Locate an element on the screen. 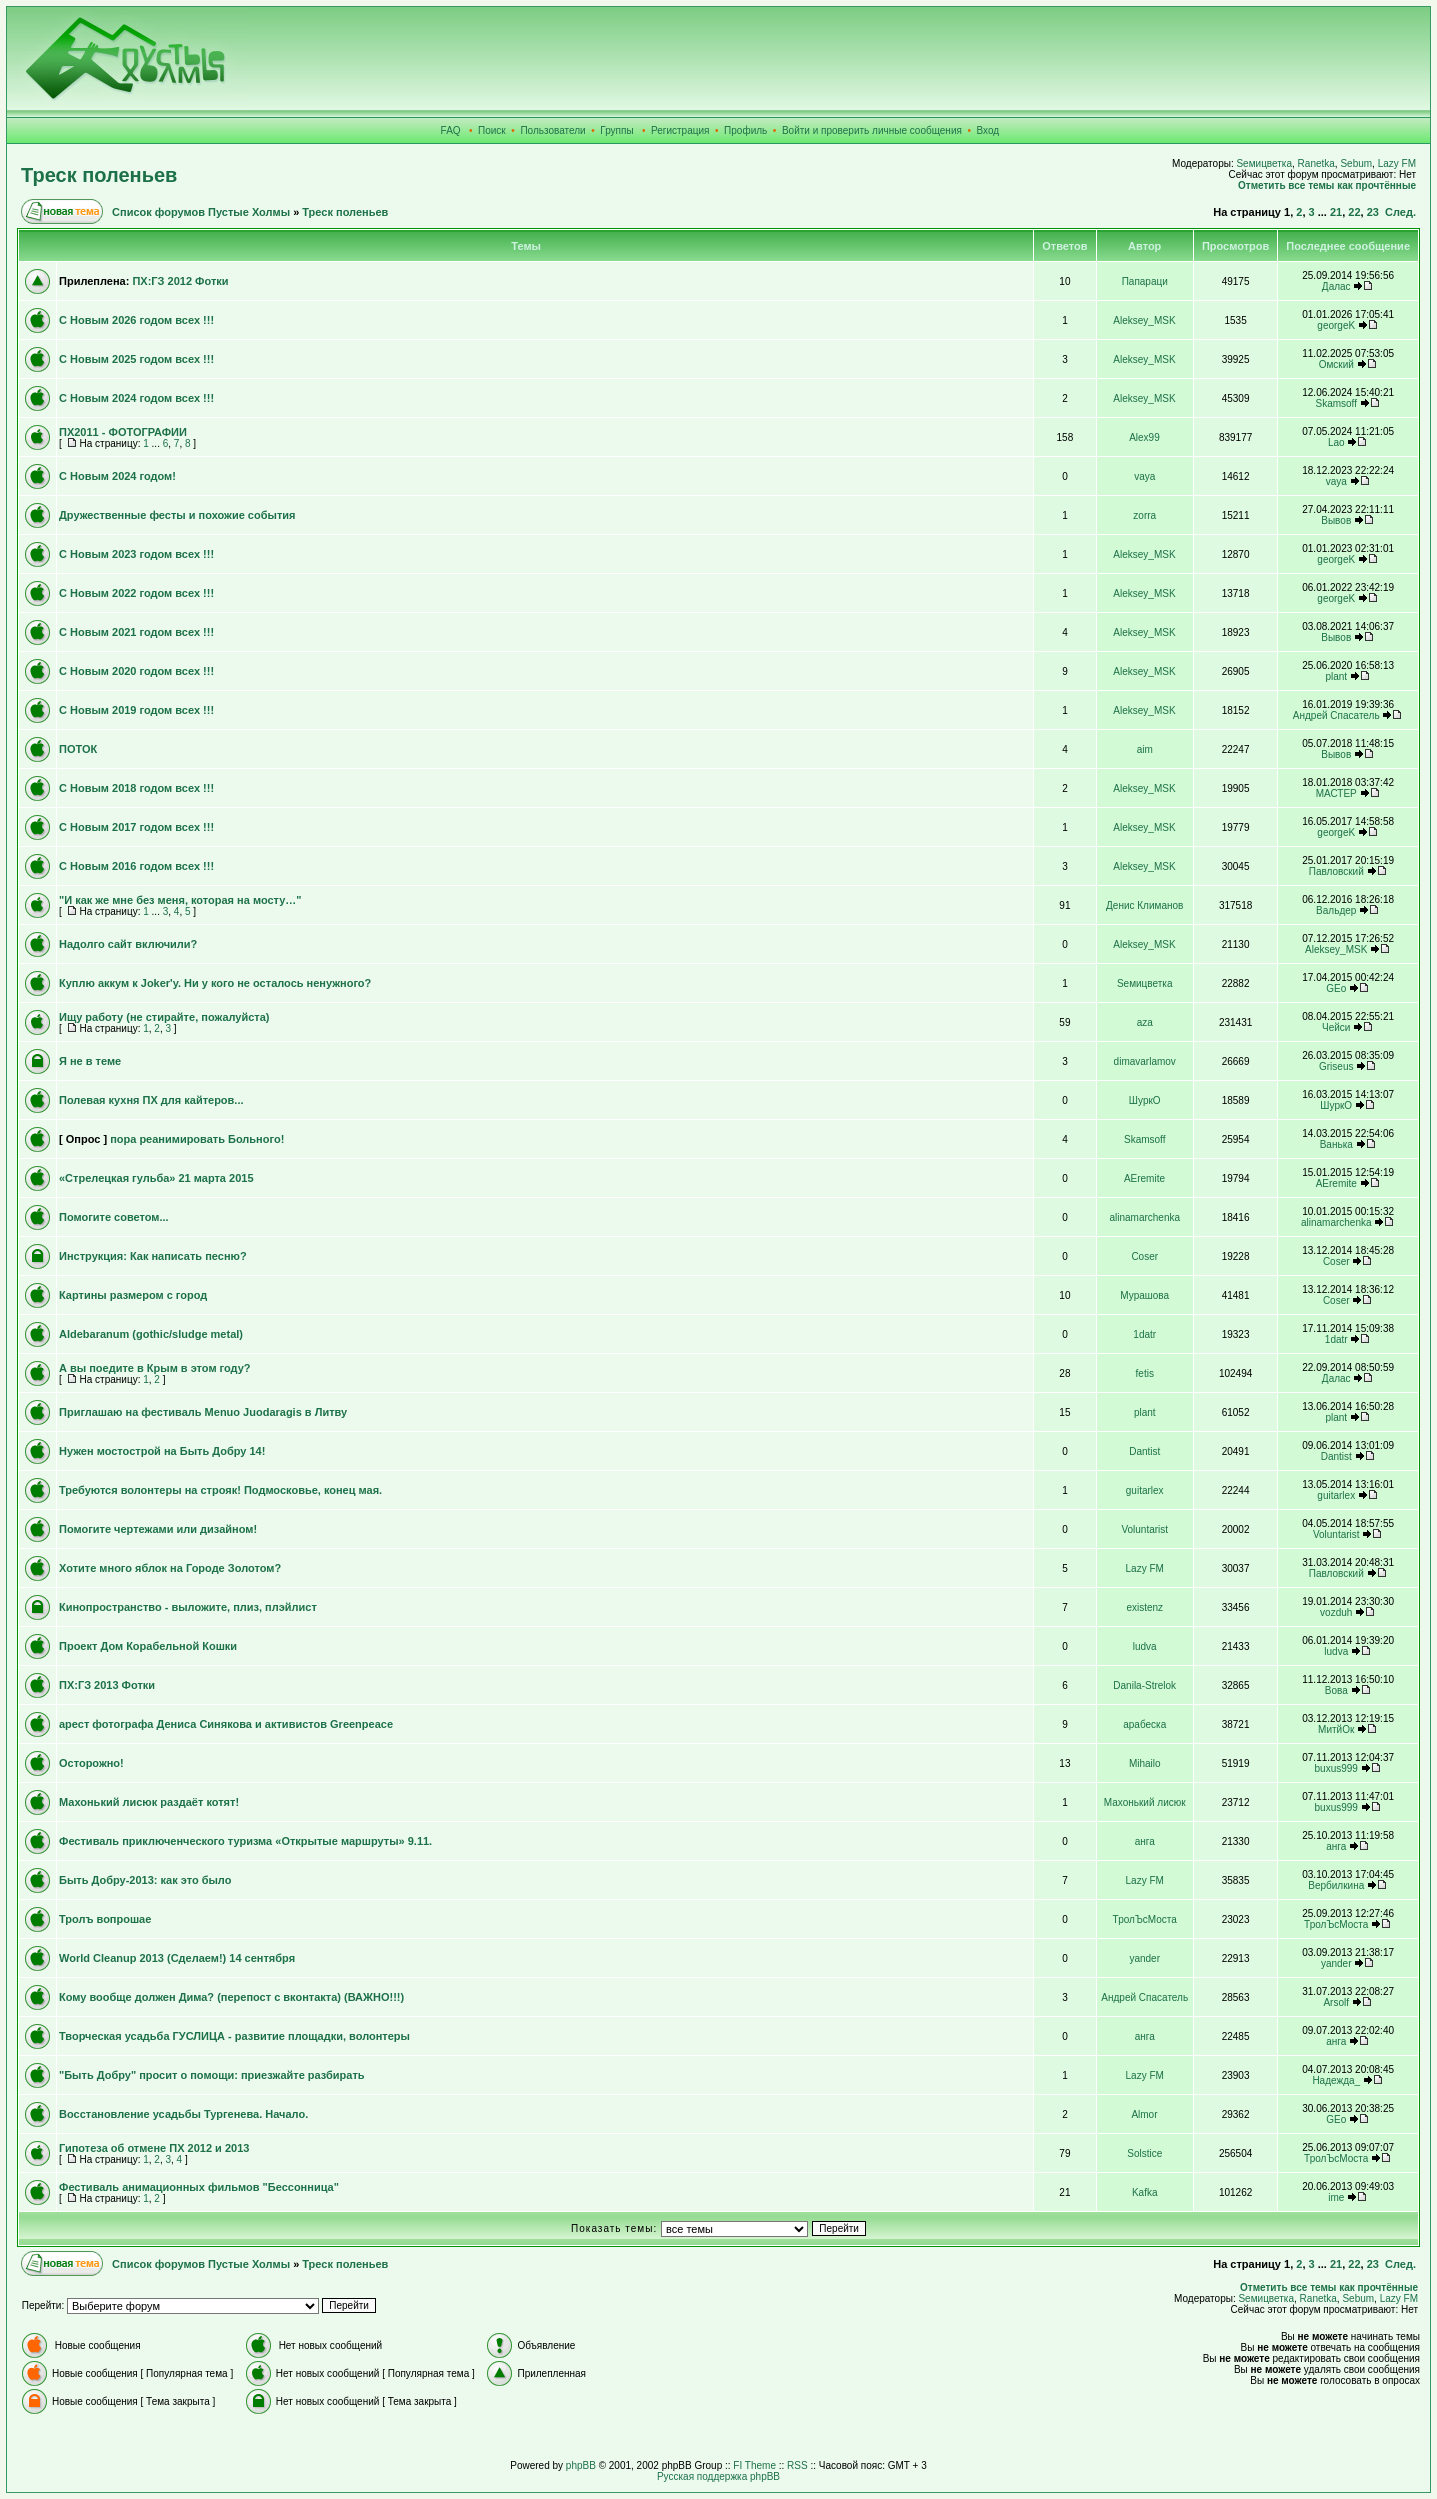 The image size is (1437, 2499). Вальдер is located at coordinates (1336, 910).